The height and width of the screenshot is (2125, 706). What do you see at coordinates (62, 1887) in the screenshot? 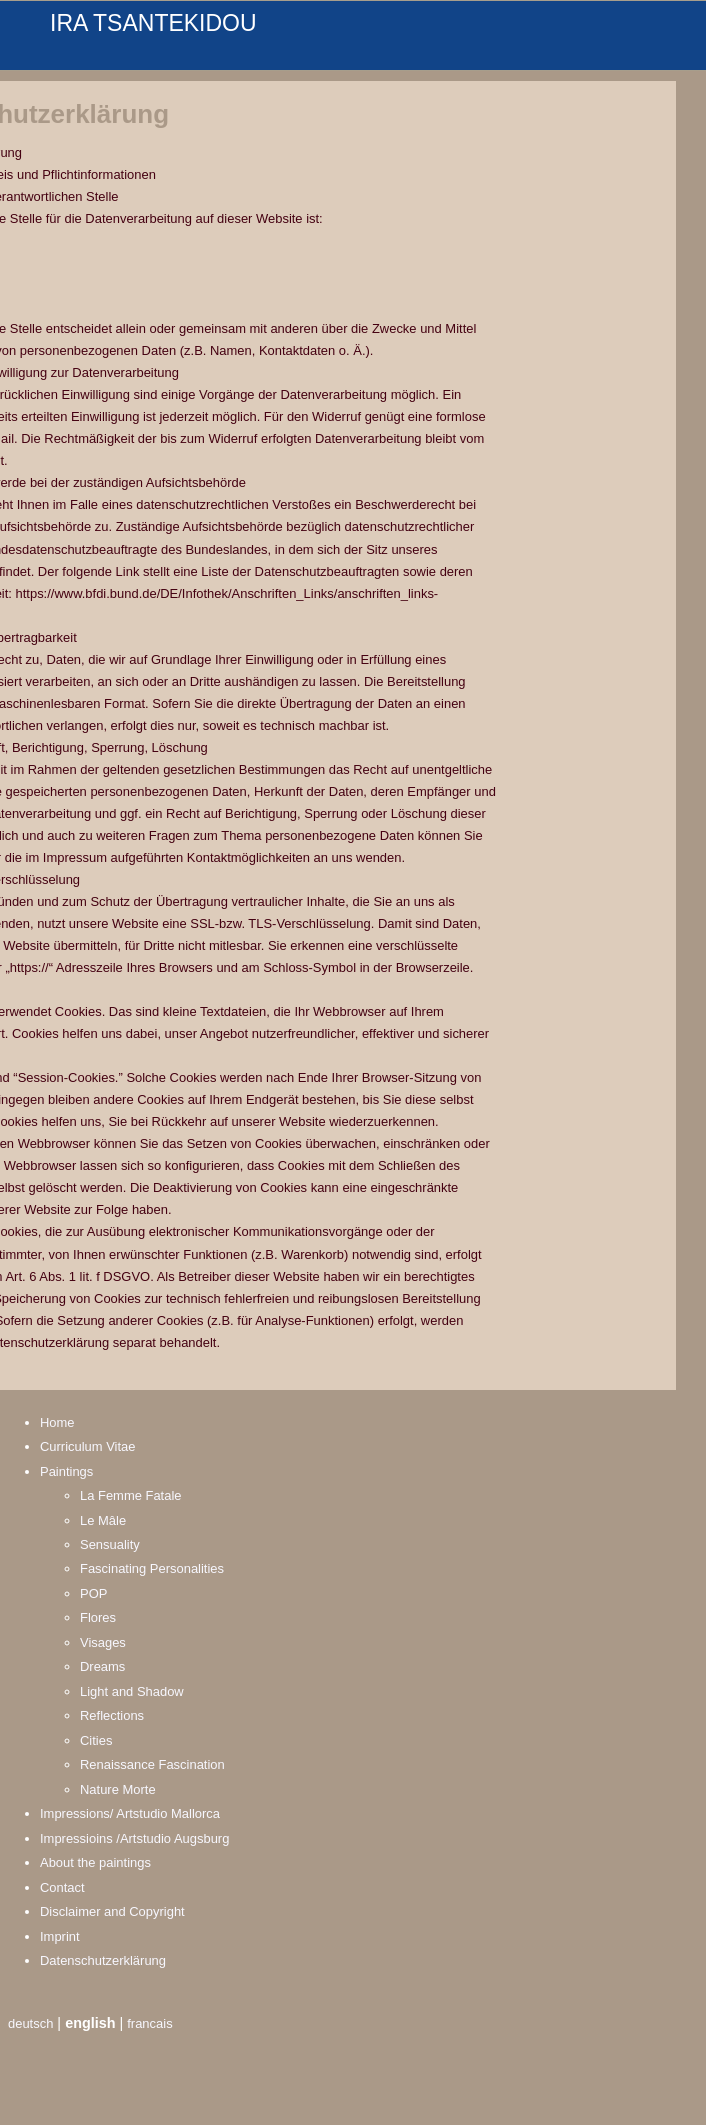
I see `Contact` at bounding box center [62, 1887].